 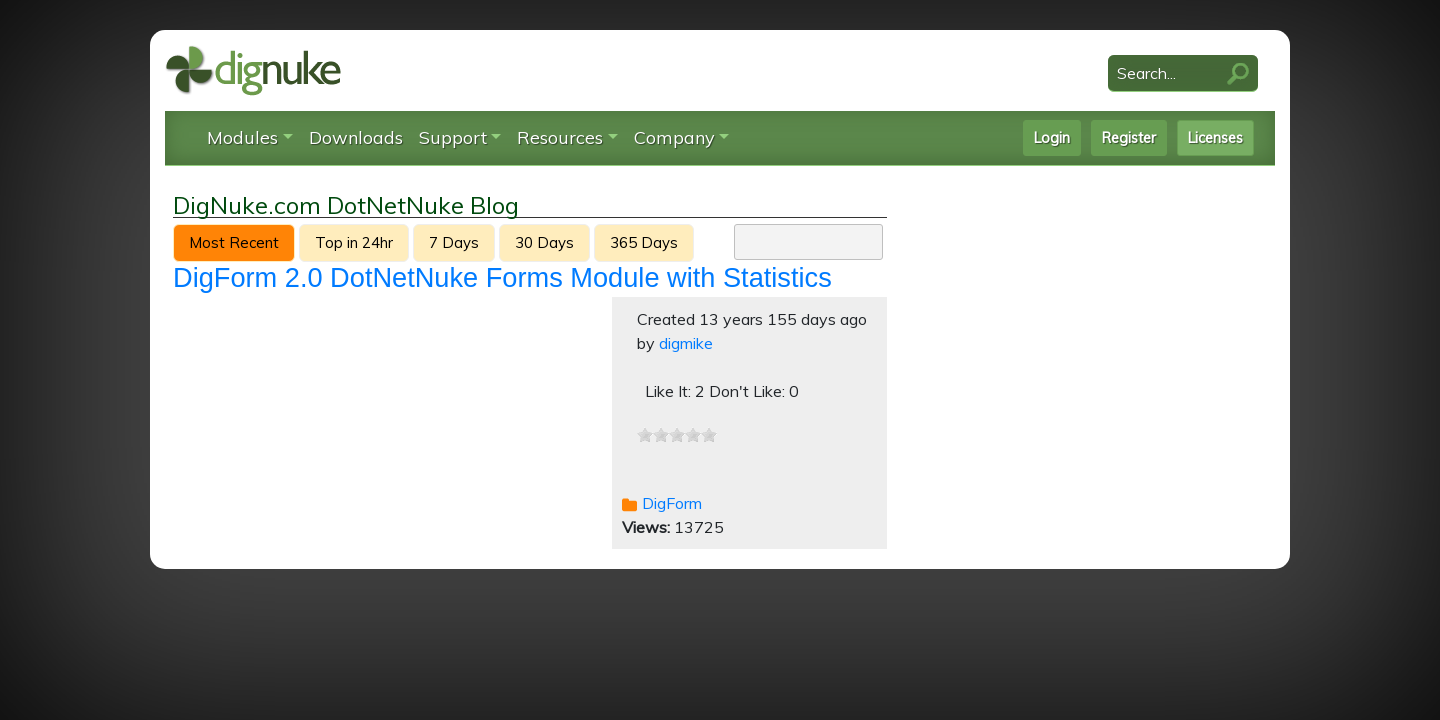 What do you see at coordinates (686, 343) in the screenshot?
I see `digmike` at bounding box center [686, 343].